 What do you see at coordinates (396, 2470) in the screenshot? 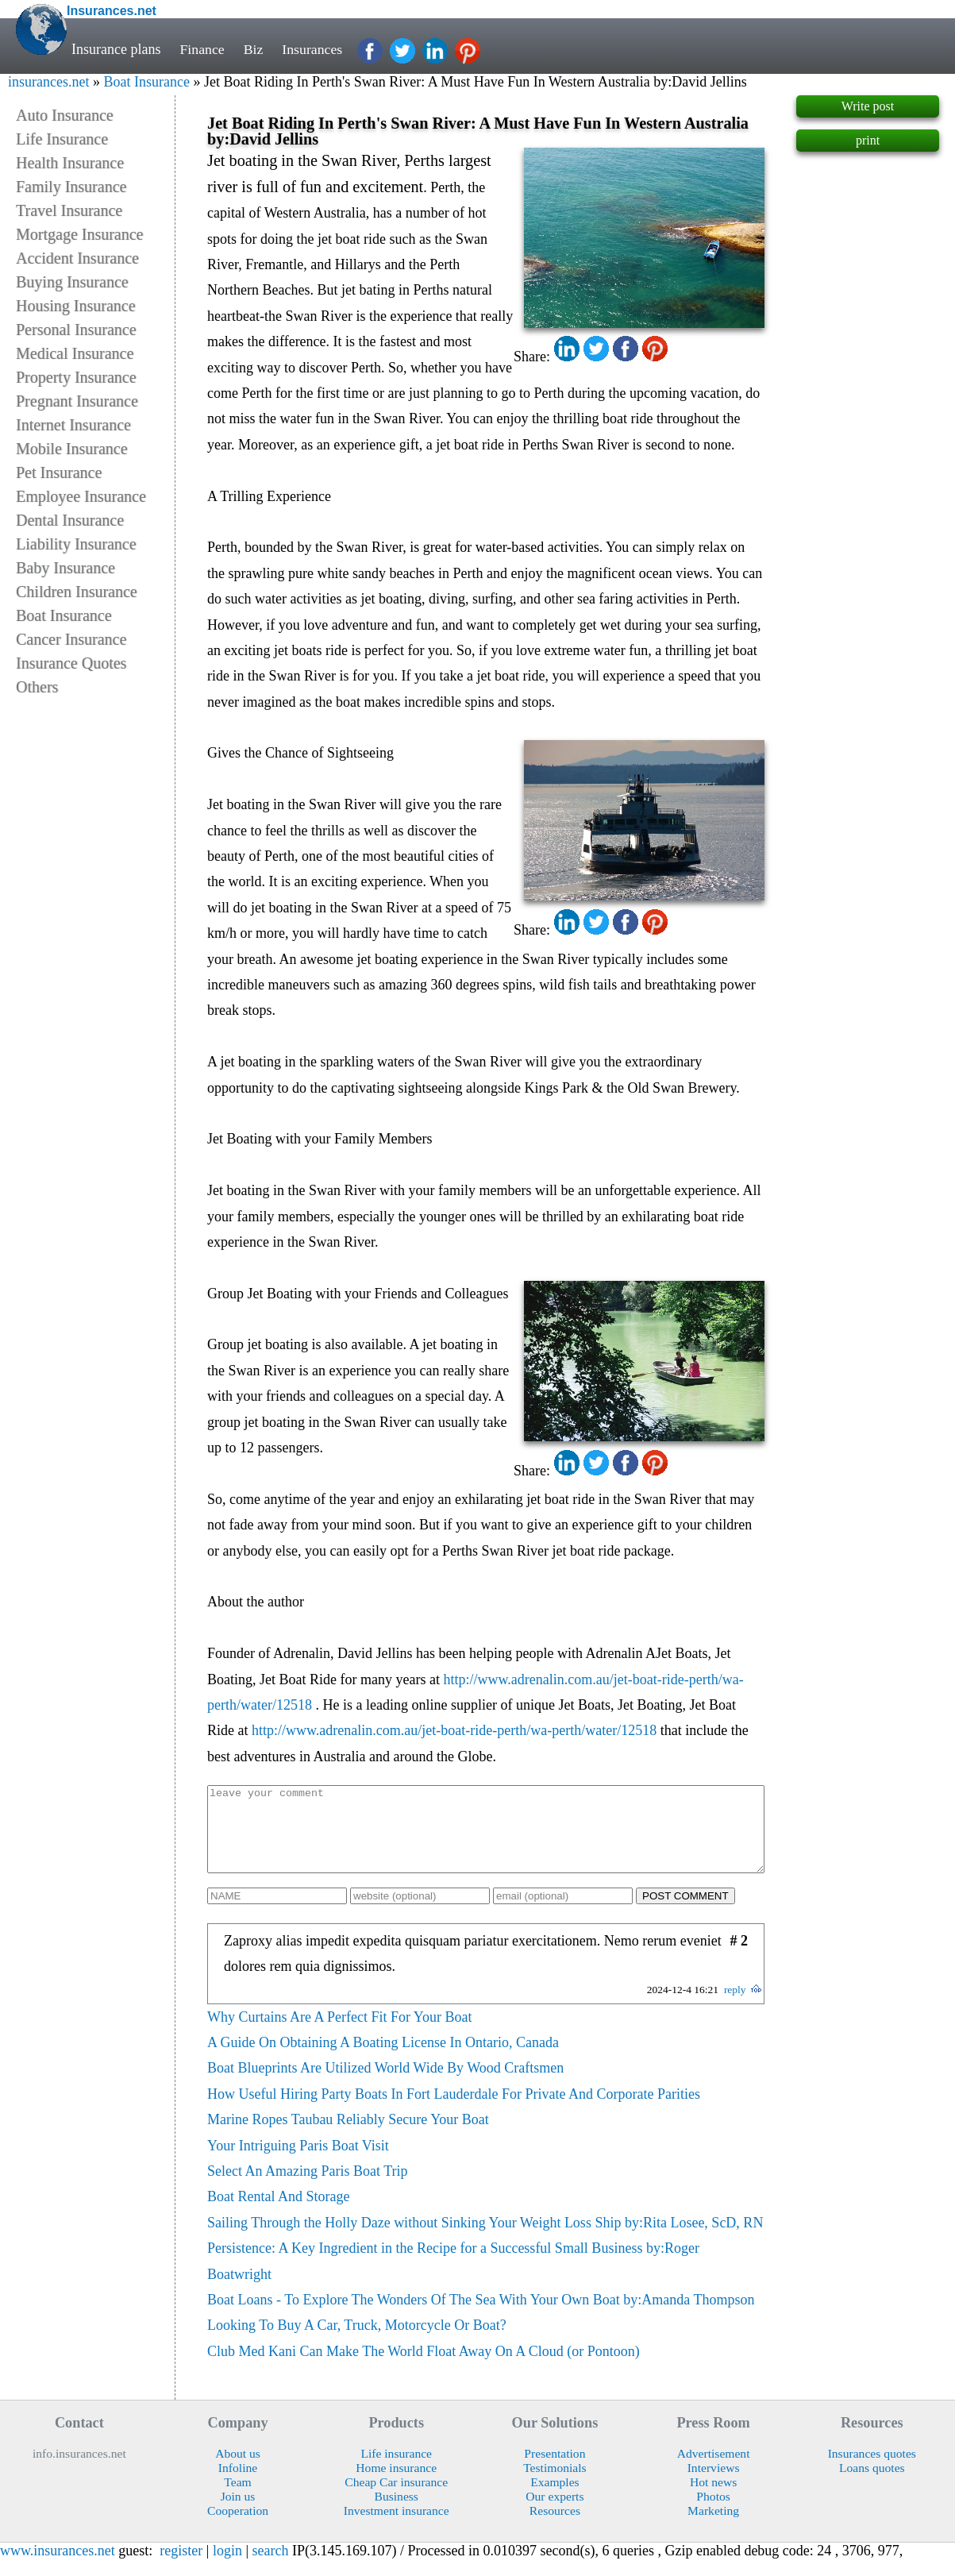
I see `Life insurance` at bounding box center [396, 2470].